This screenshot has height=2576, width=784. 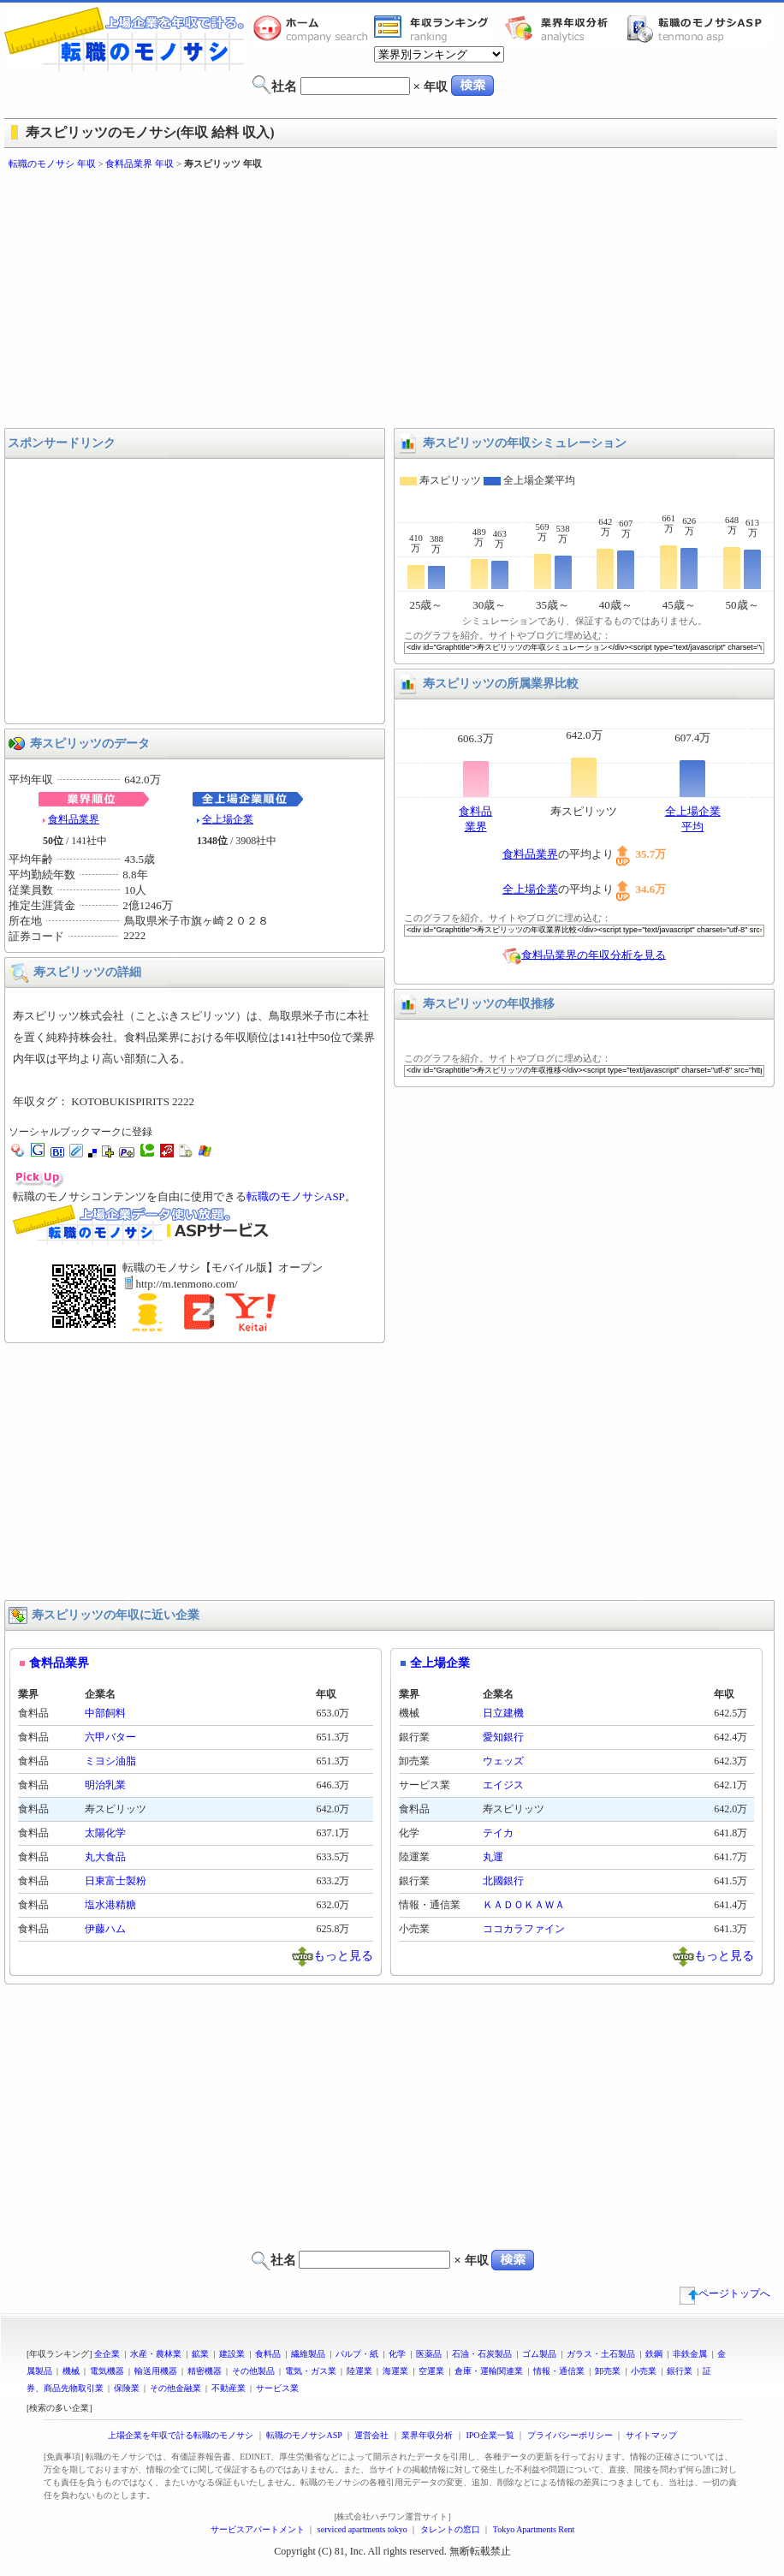 I want to click on その他製品, so click(x=253, y=2371).